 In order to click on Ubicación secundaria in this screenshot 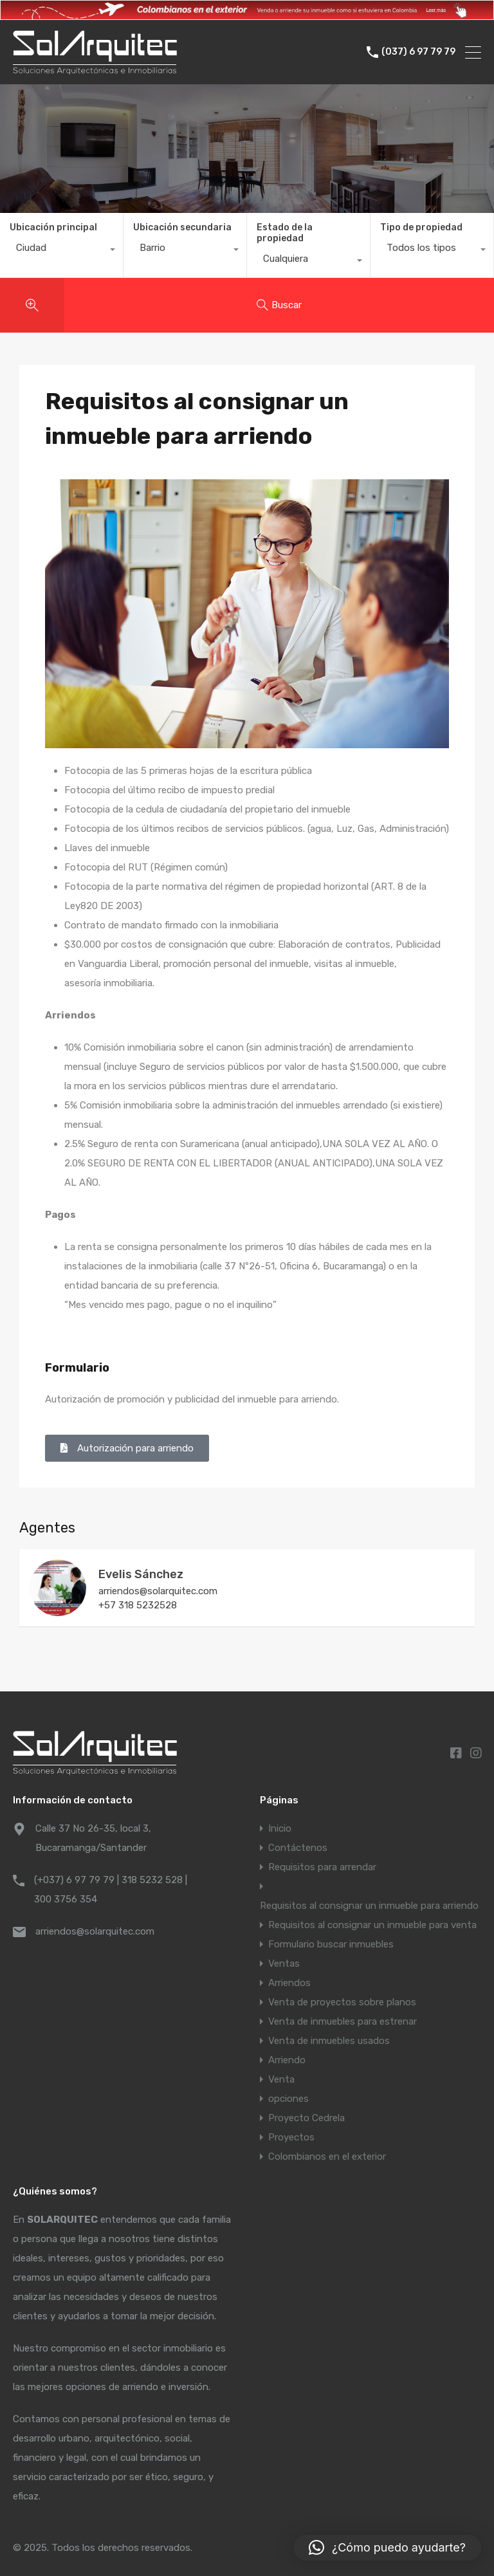, I will do `click(182, 227)`.